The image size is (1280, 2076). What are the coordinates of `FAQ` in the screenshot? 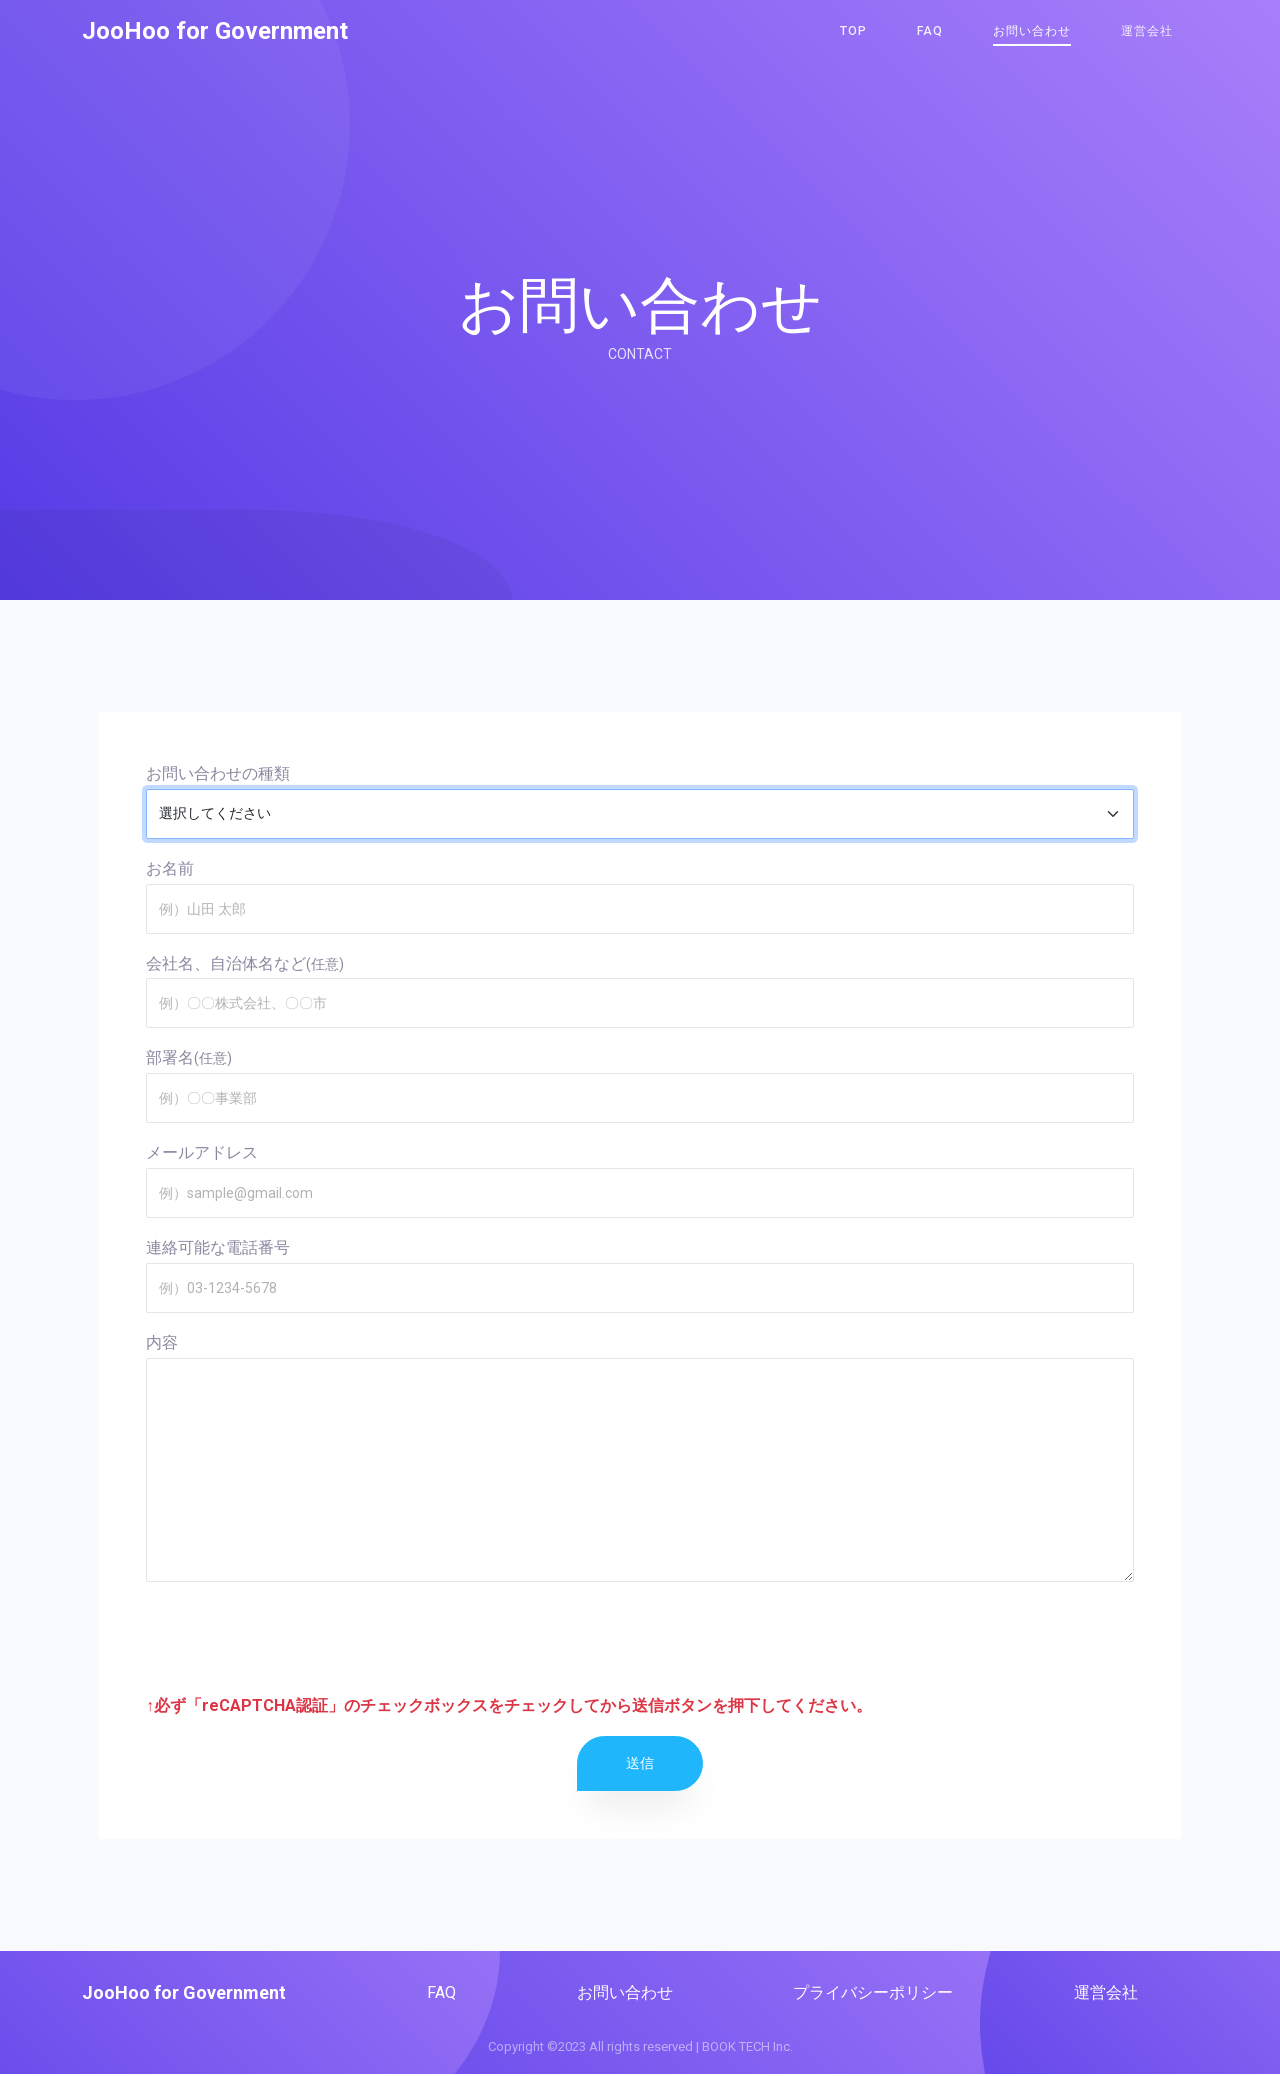 It's located at (930, 32).